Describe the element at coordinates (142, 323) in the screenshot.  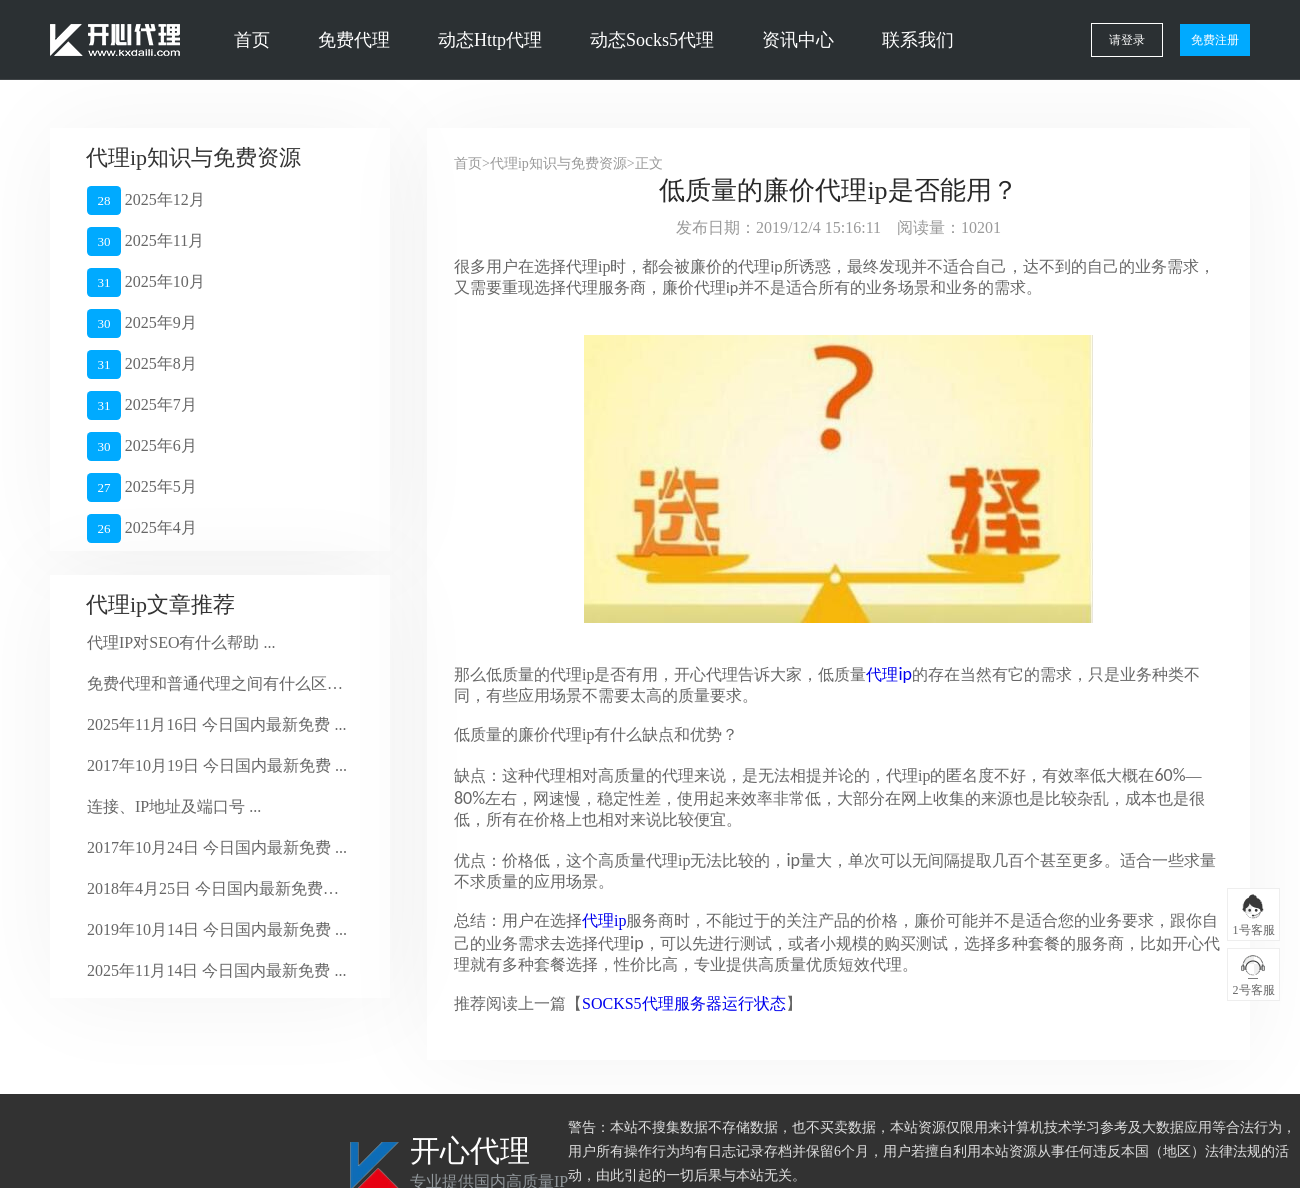
I see `2025年9月` at that location.